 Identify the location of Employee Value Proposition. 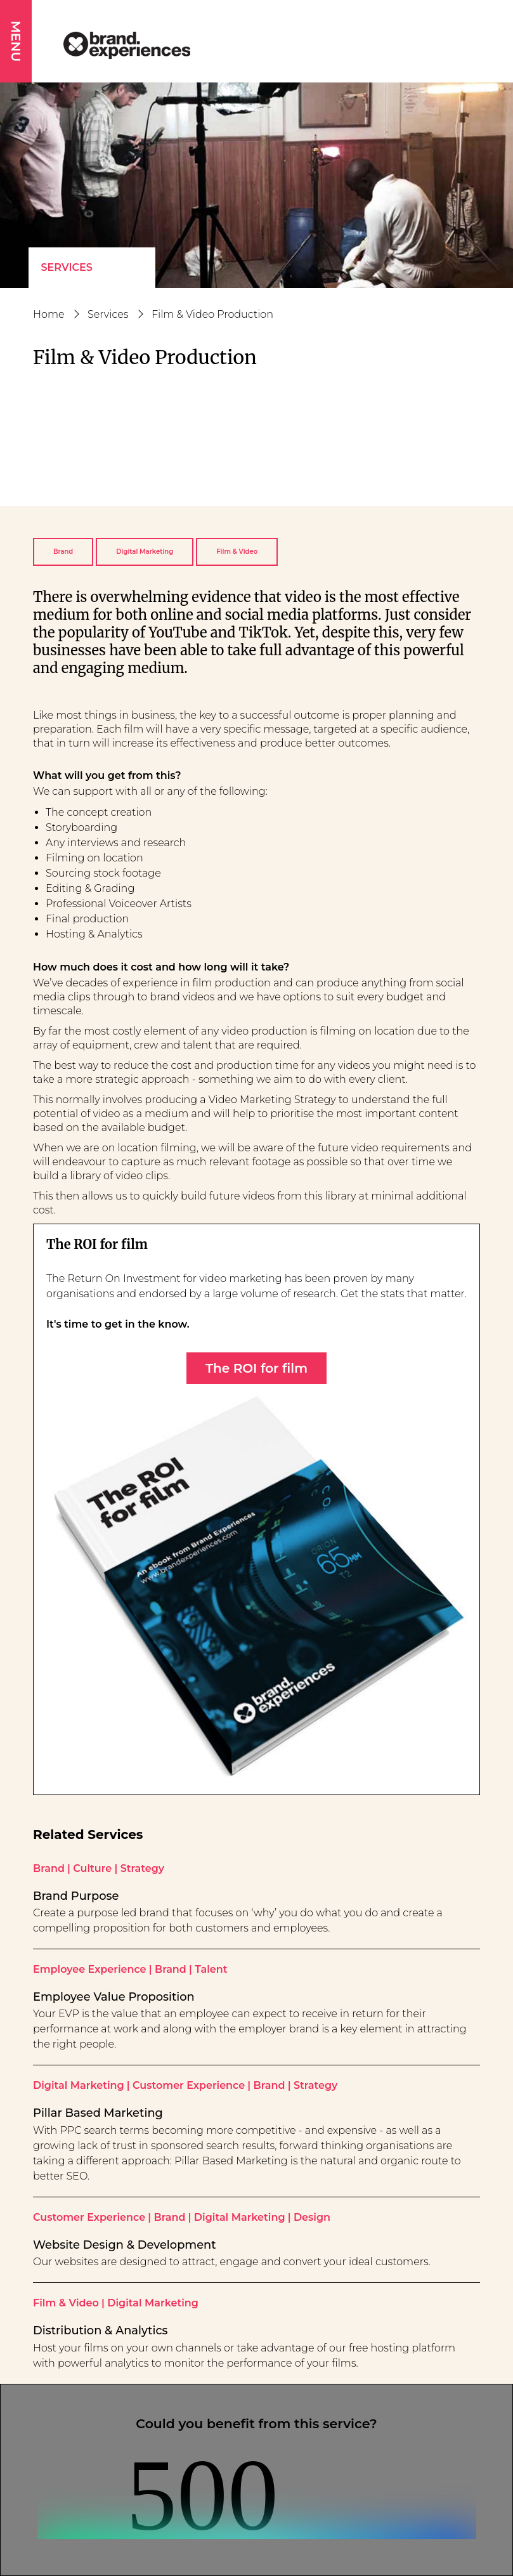
(114, 1996).